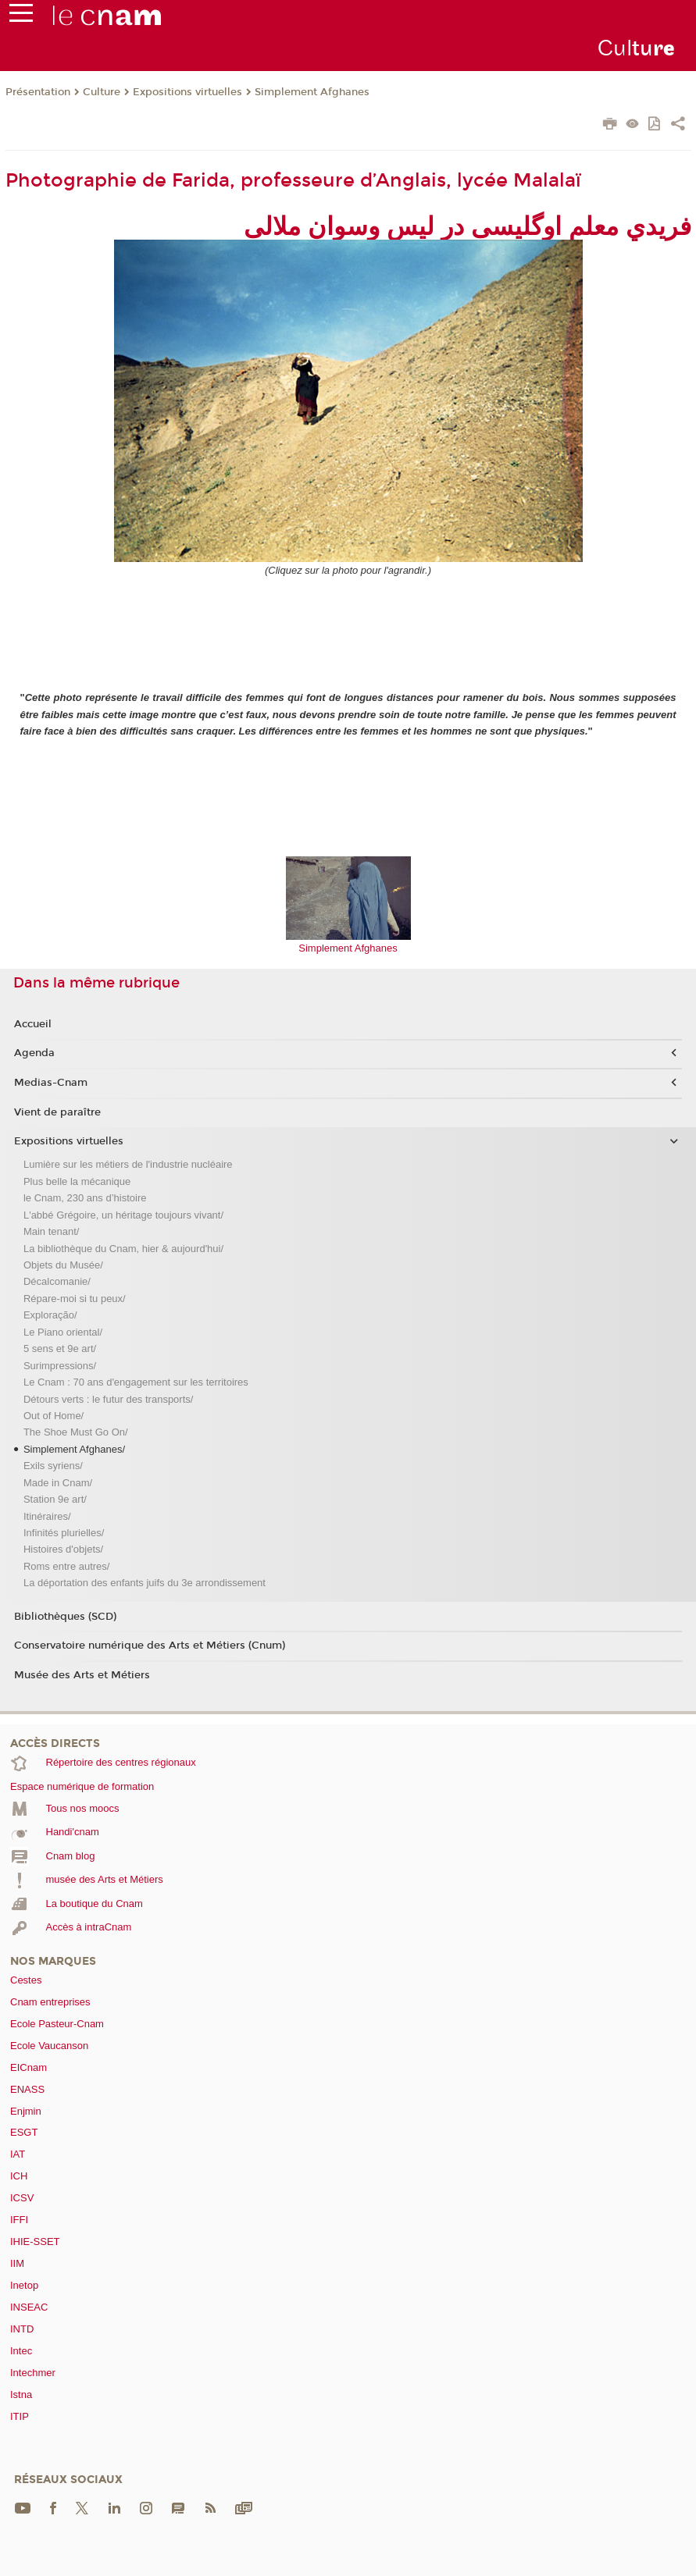 This screenshot has height=2576, width=696. Describe the element at coordinates (50, 1082) in the screenshot. I see `Medias-Cnam` at that location.